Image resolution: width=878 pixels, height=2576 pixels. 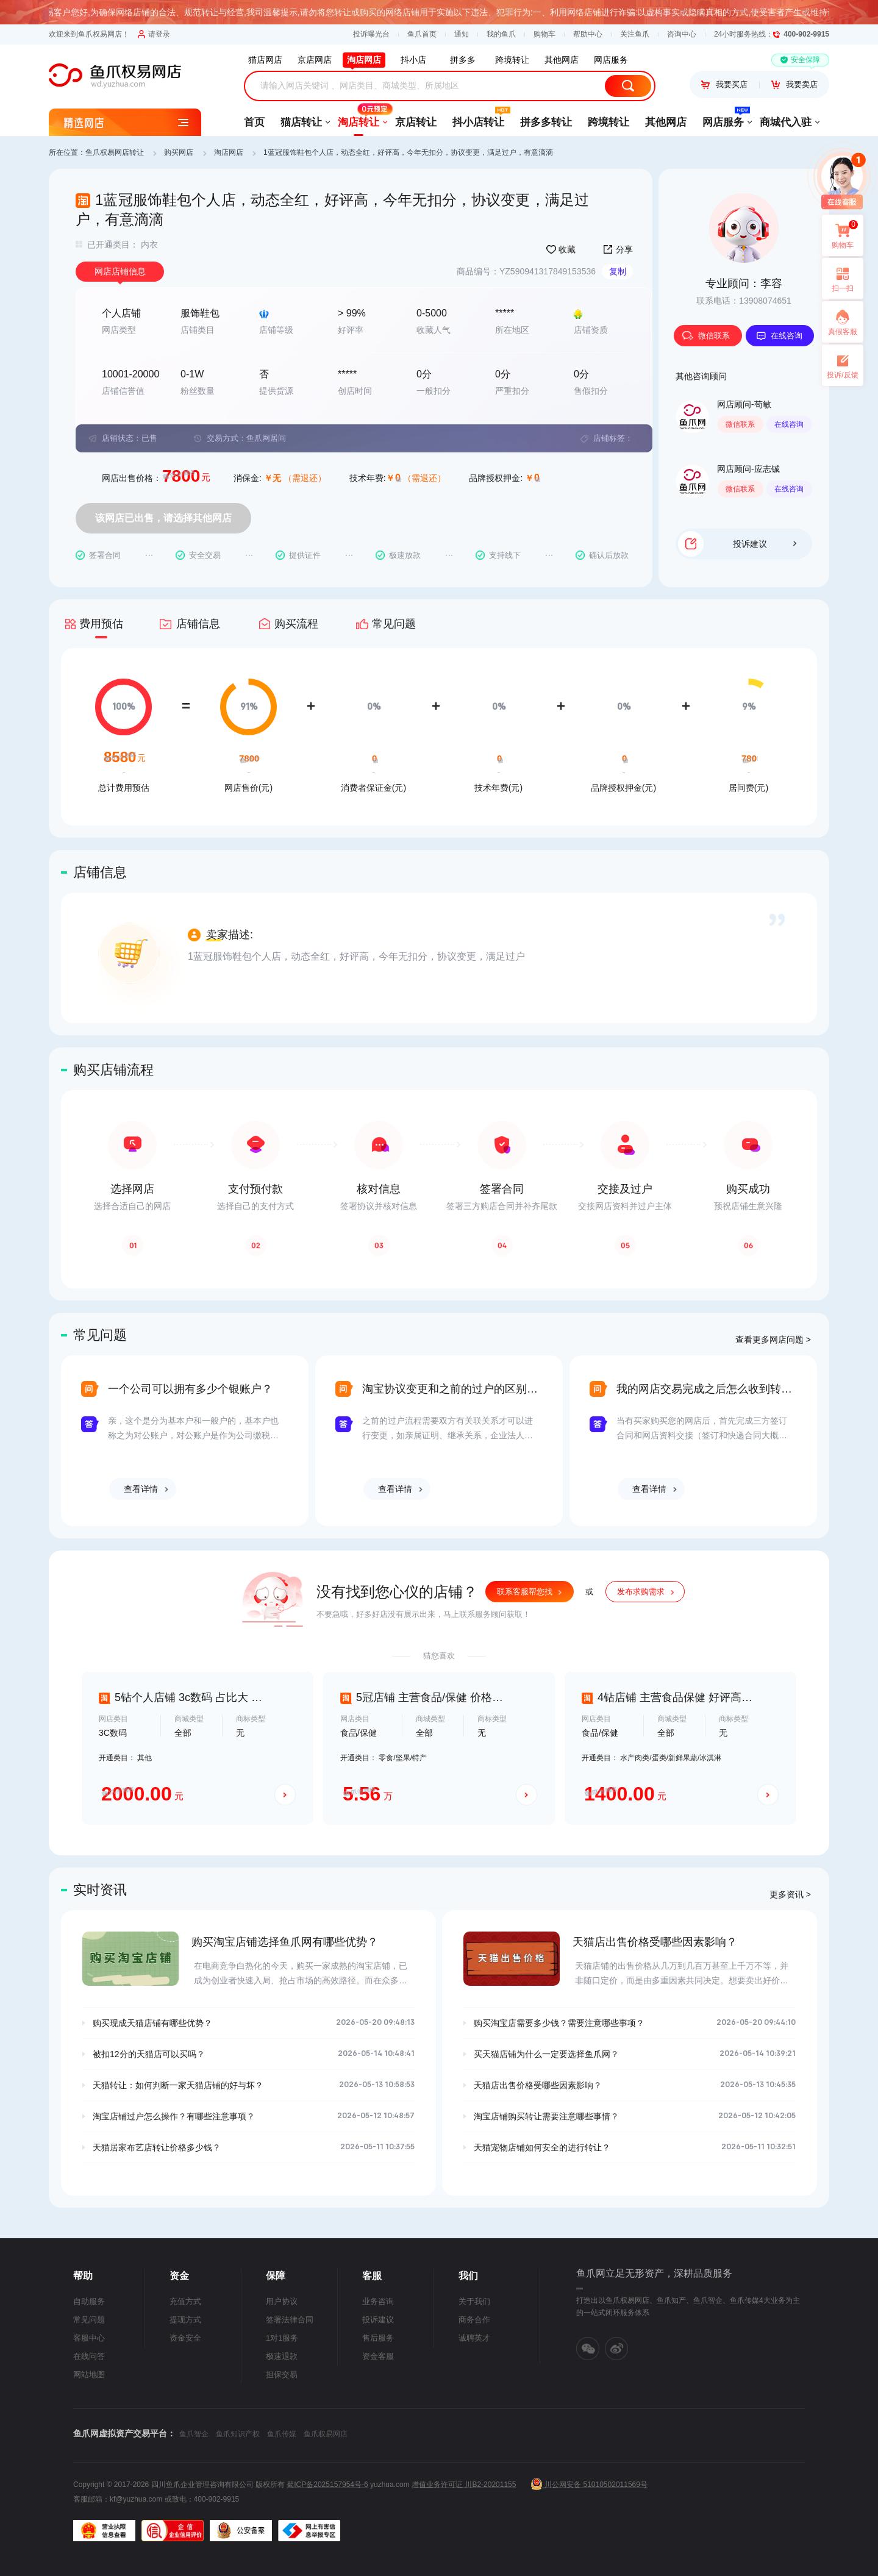 I want to click on 网店服务, so click(x=723, y=118).